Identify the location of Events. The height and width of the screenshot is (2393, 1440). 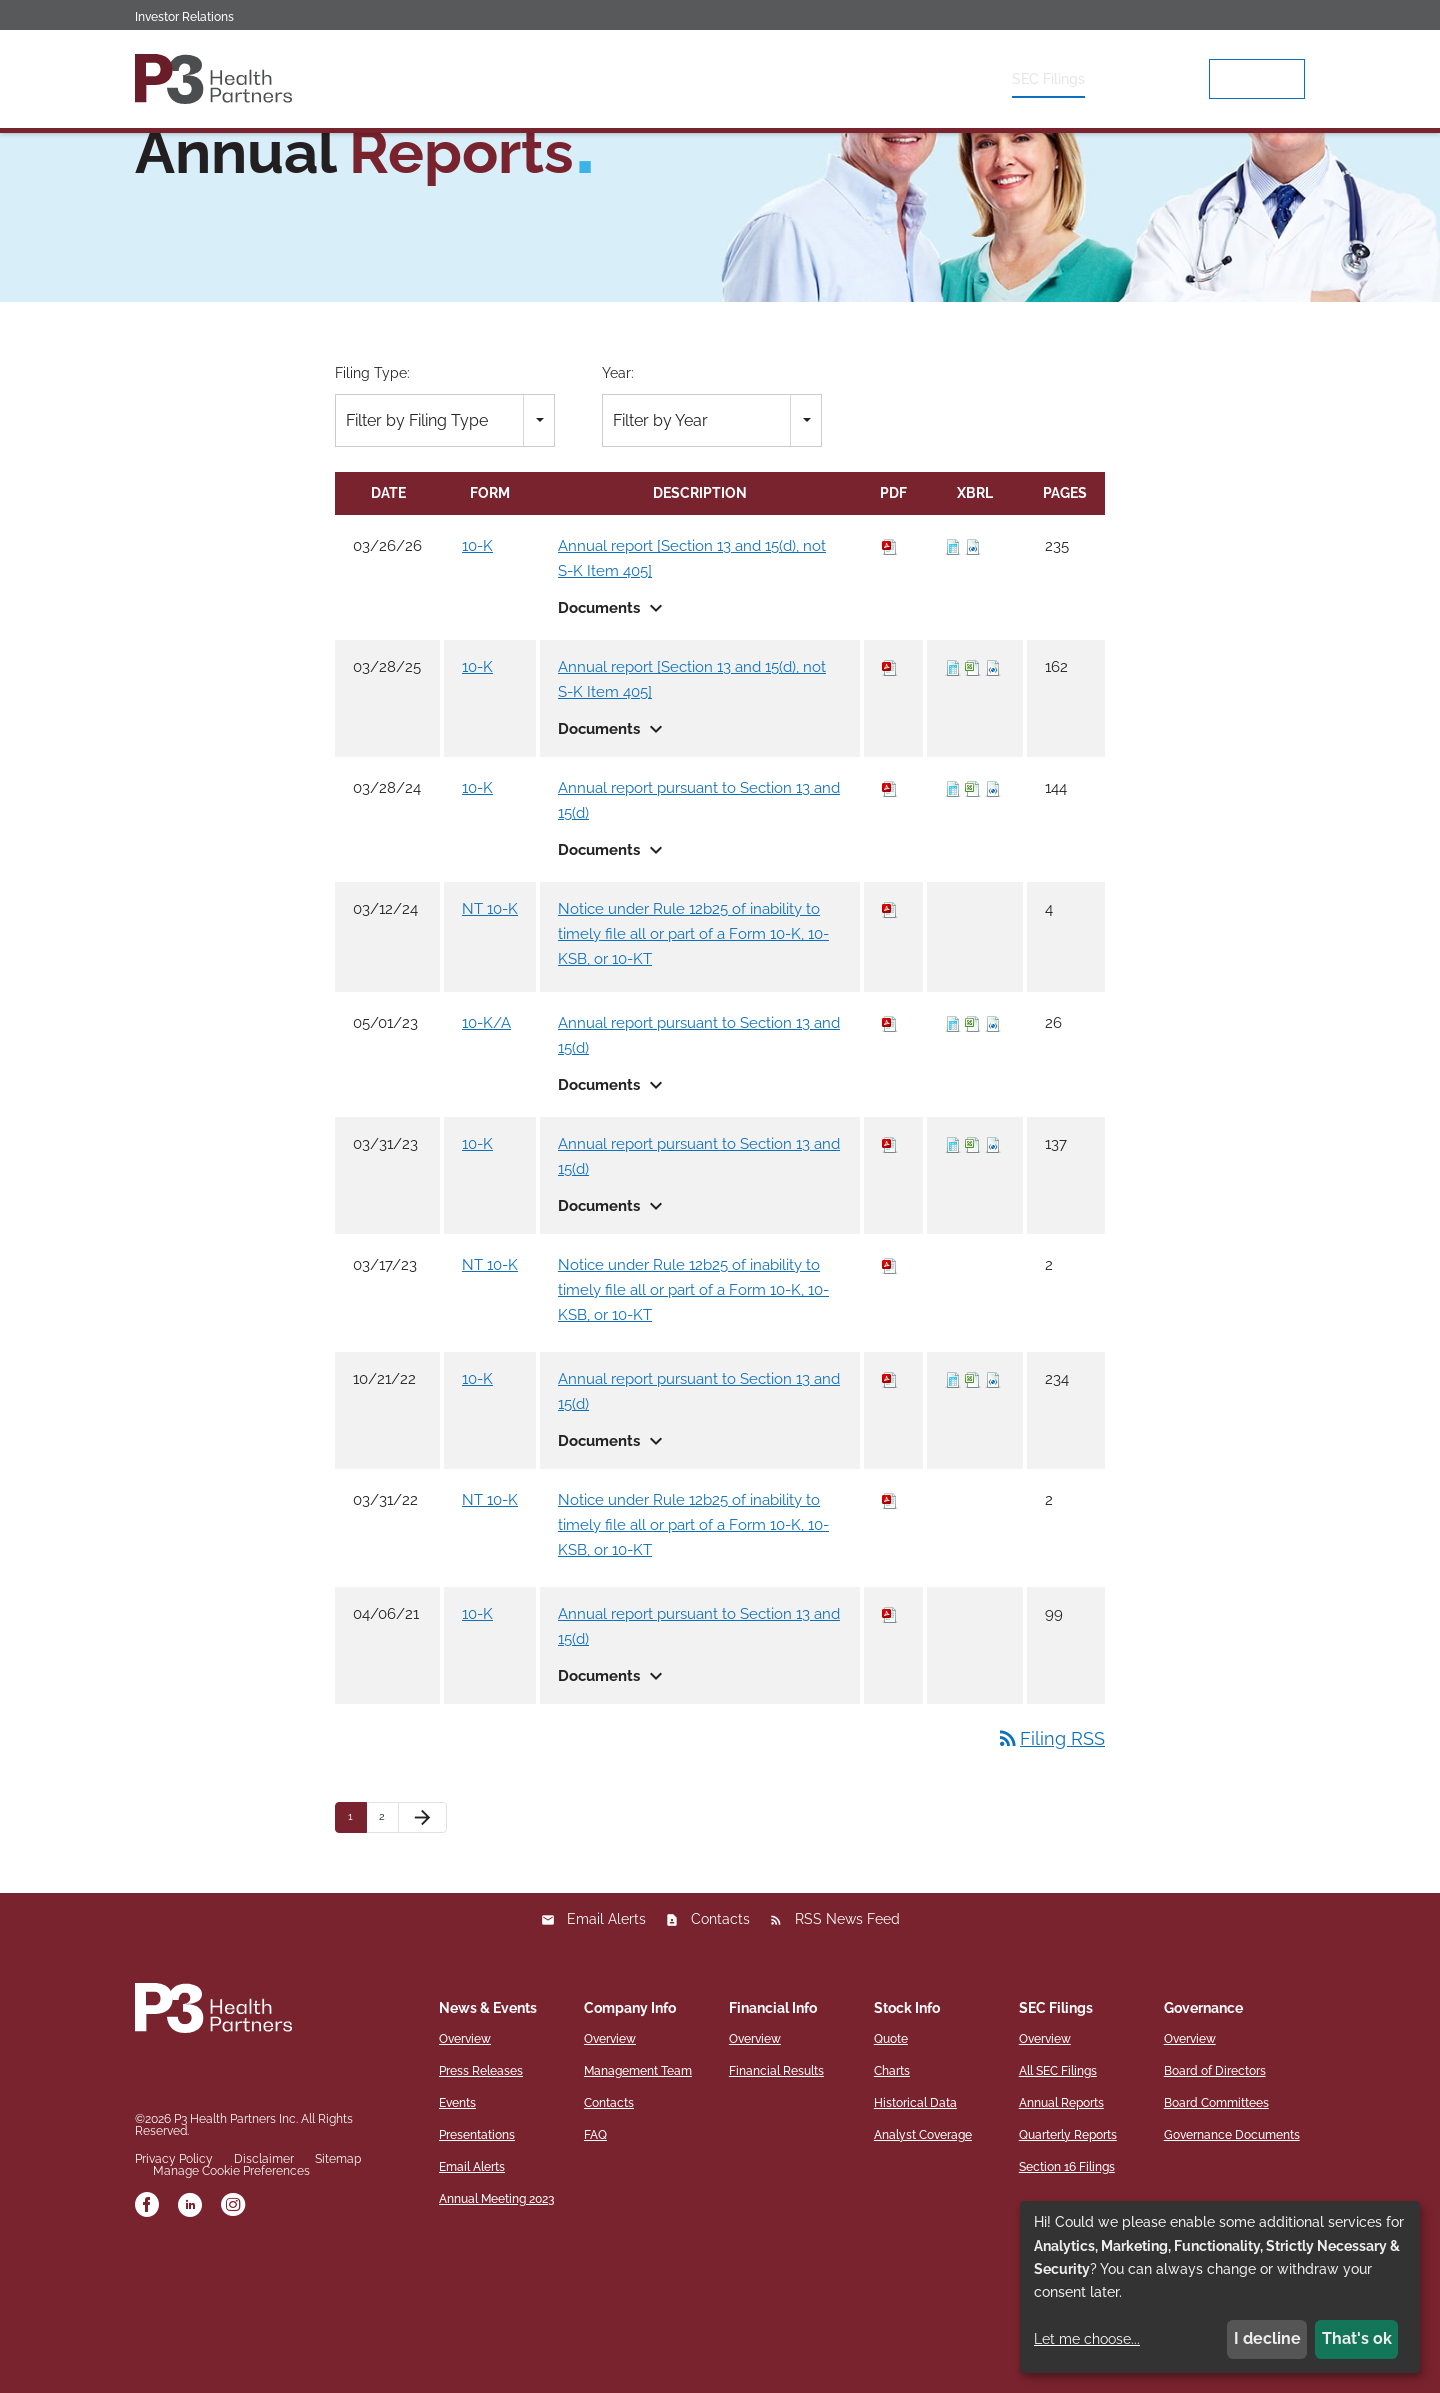
(457, 2233).